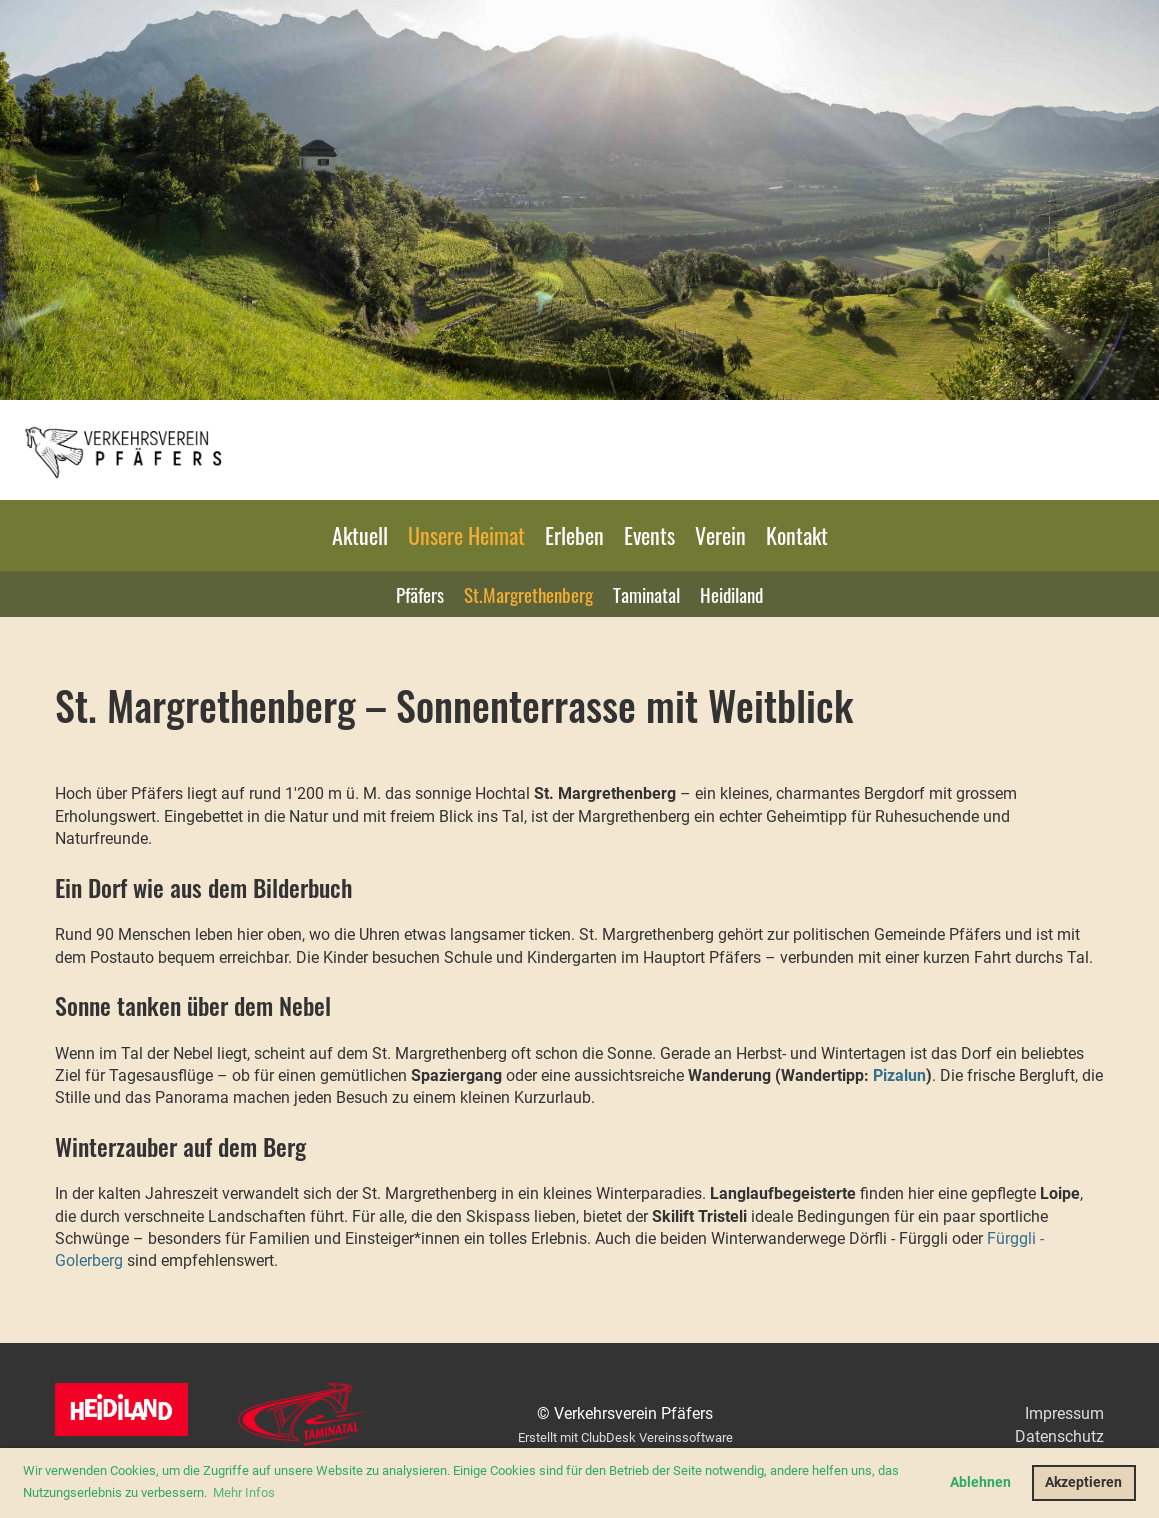  Describe the element at coordinates (720, 535) in the screenshot. I see `Verein` at that location.